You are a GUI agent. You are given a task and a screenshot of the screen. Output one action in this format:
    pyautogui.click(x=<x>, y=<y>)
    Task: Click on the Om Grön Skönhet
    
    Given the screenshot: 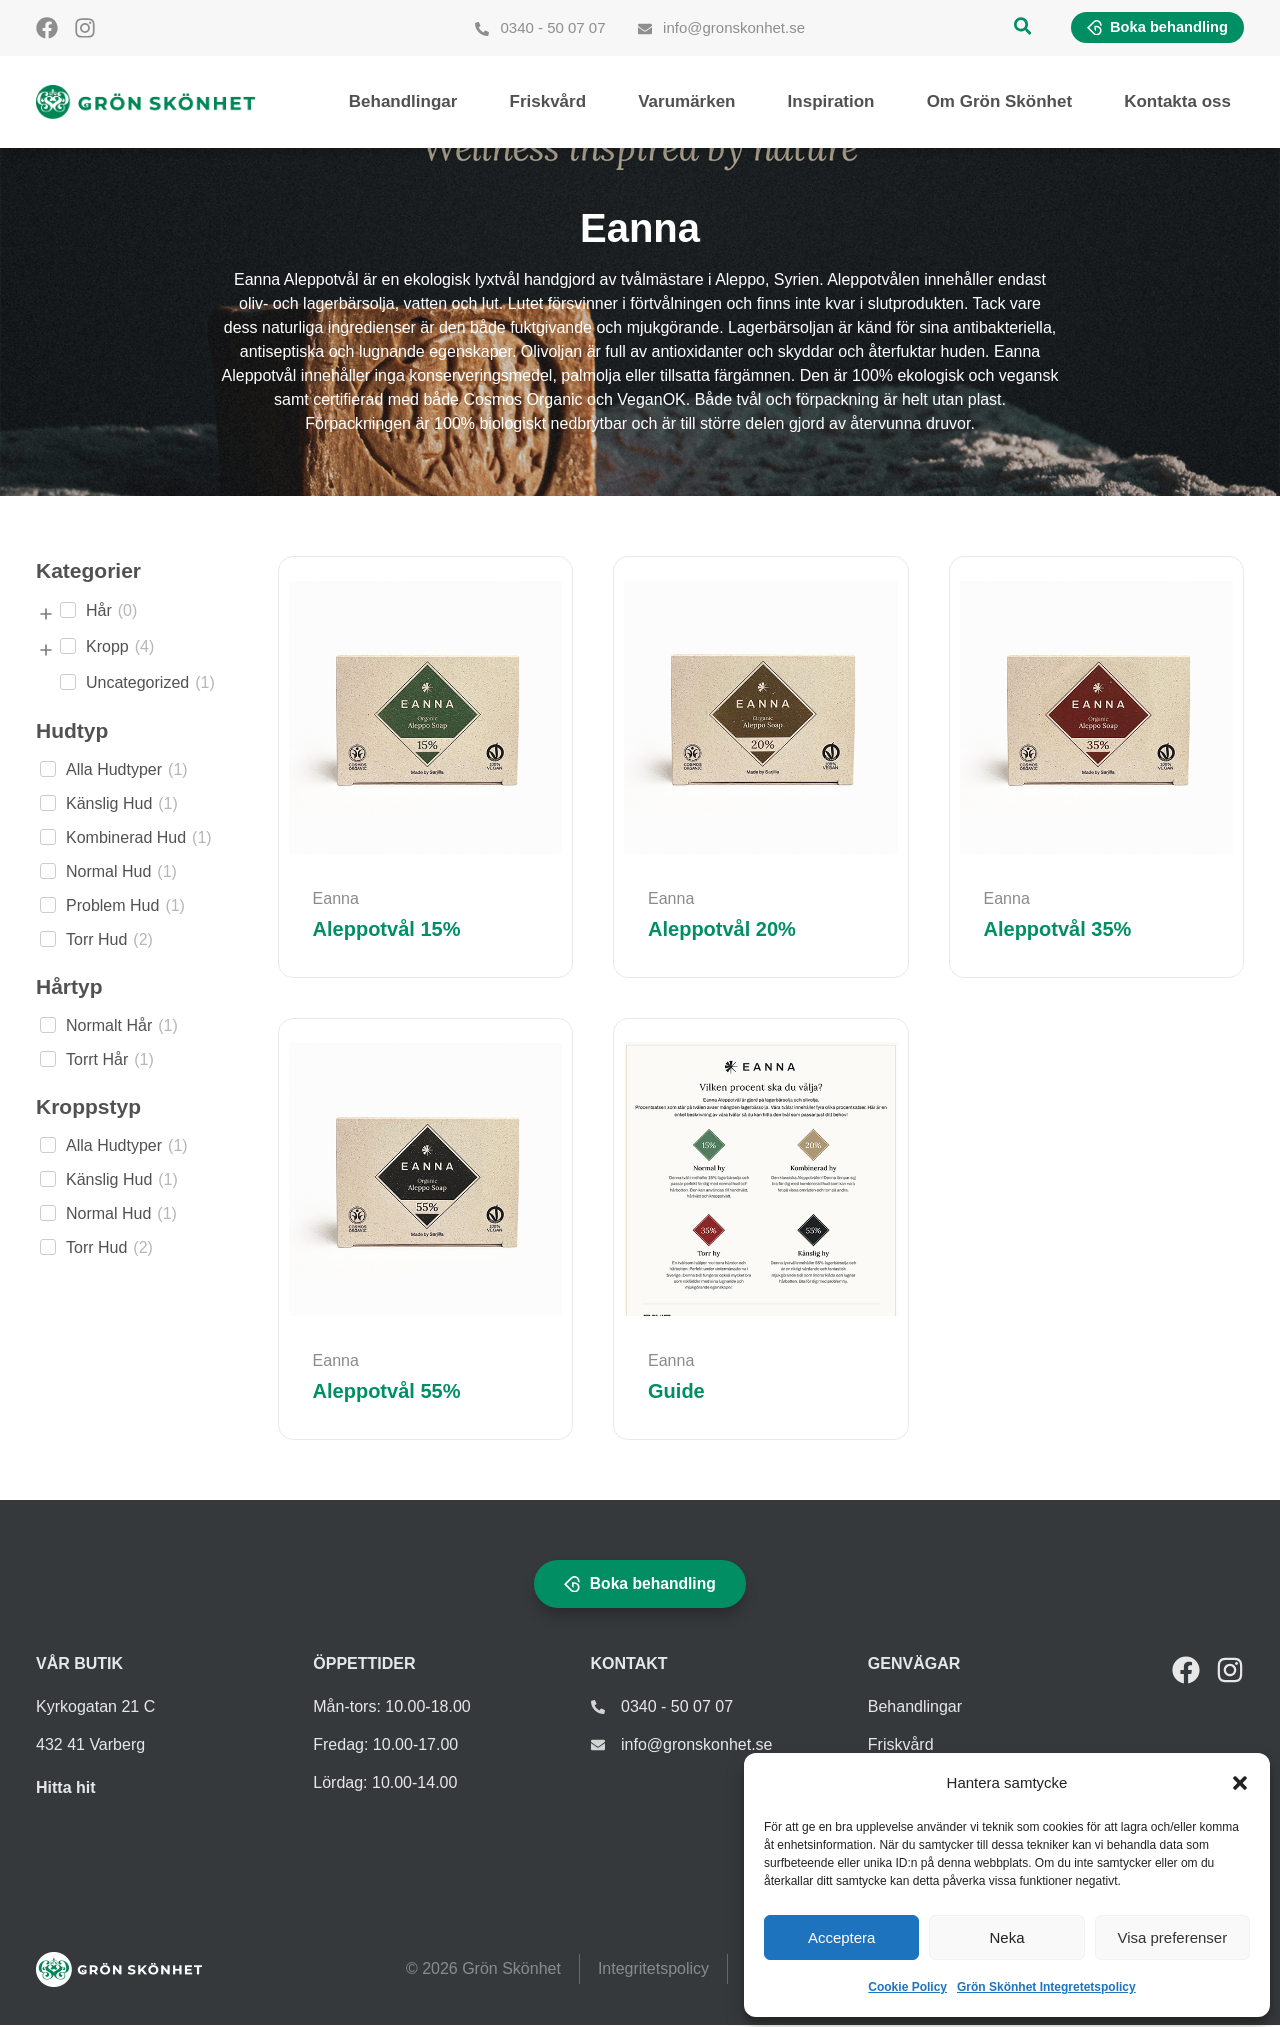 What is the action you would take?
    pyautogui.click(x=999, y=102)
    